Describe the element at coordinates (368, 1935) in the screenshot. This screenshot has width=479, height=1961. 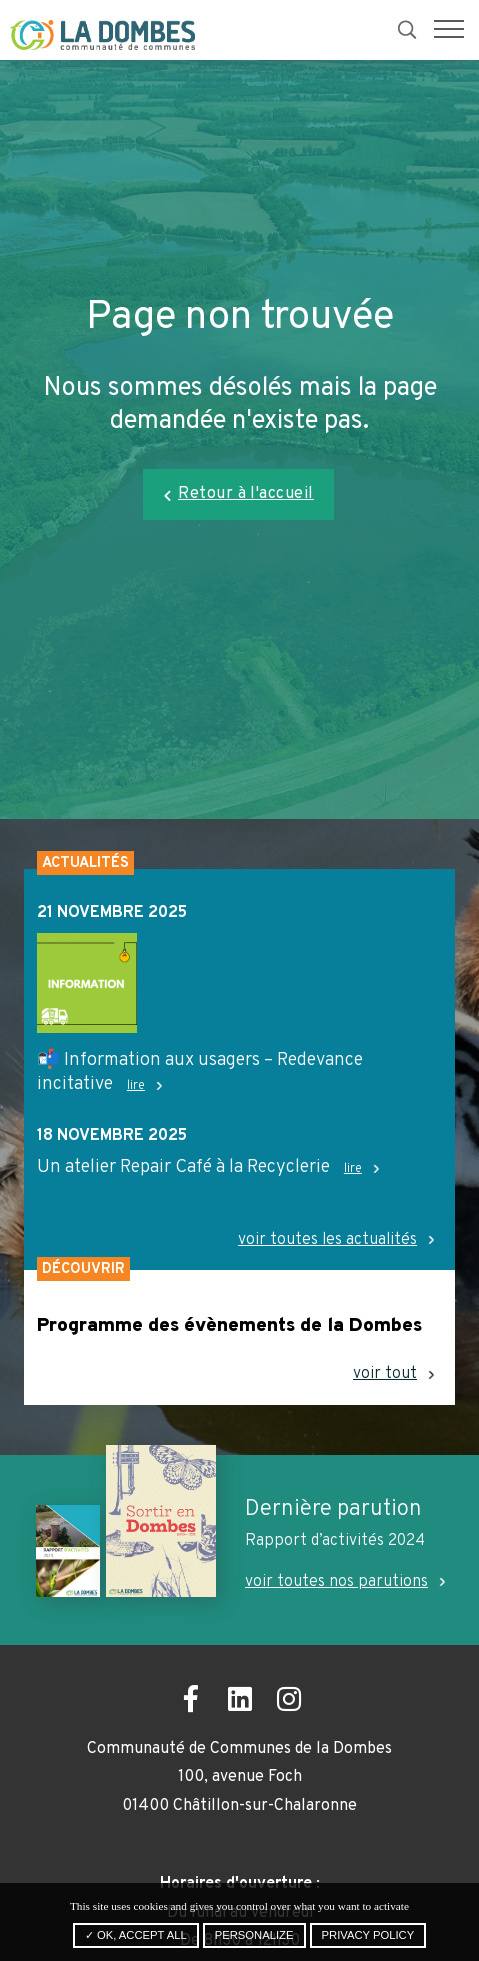
I see `Privacy policy` at that location.